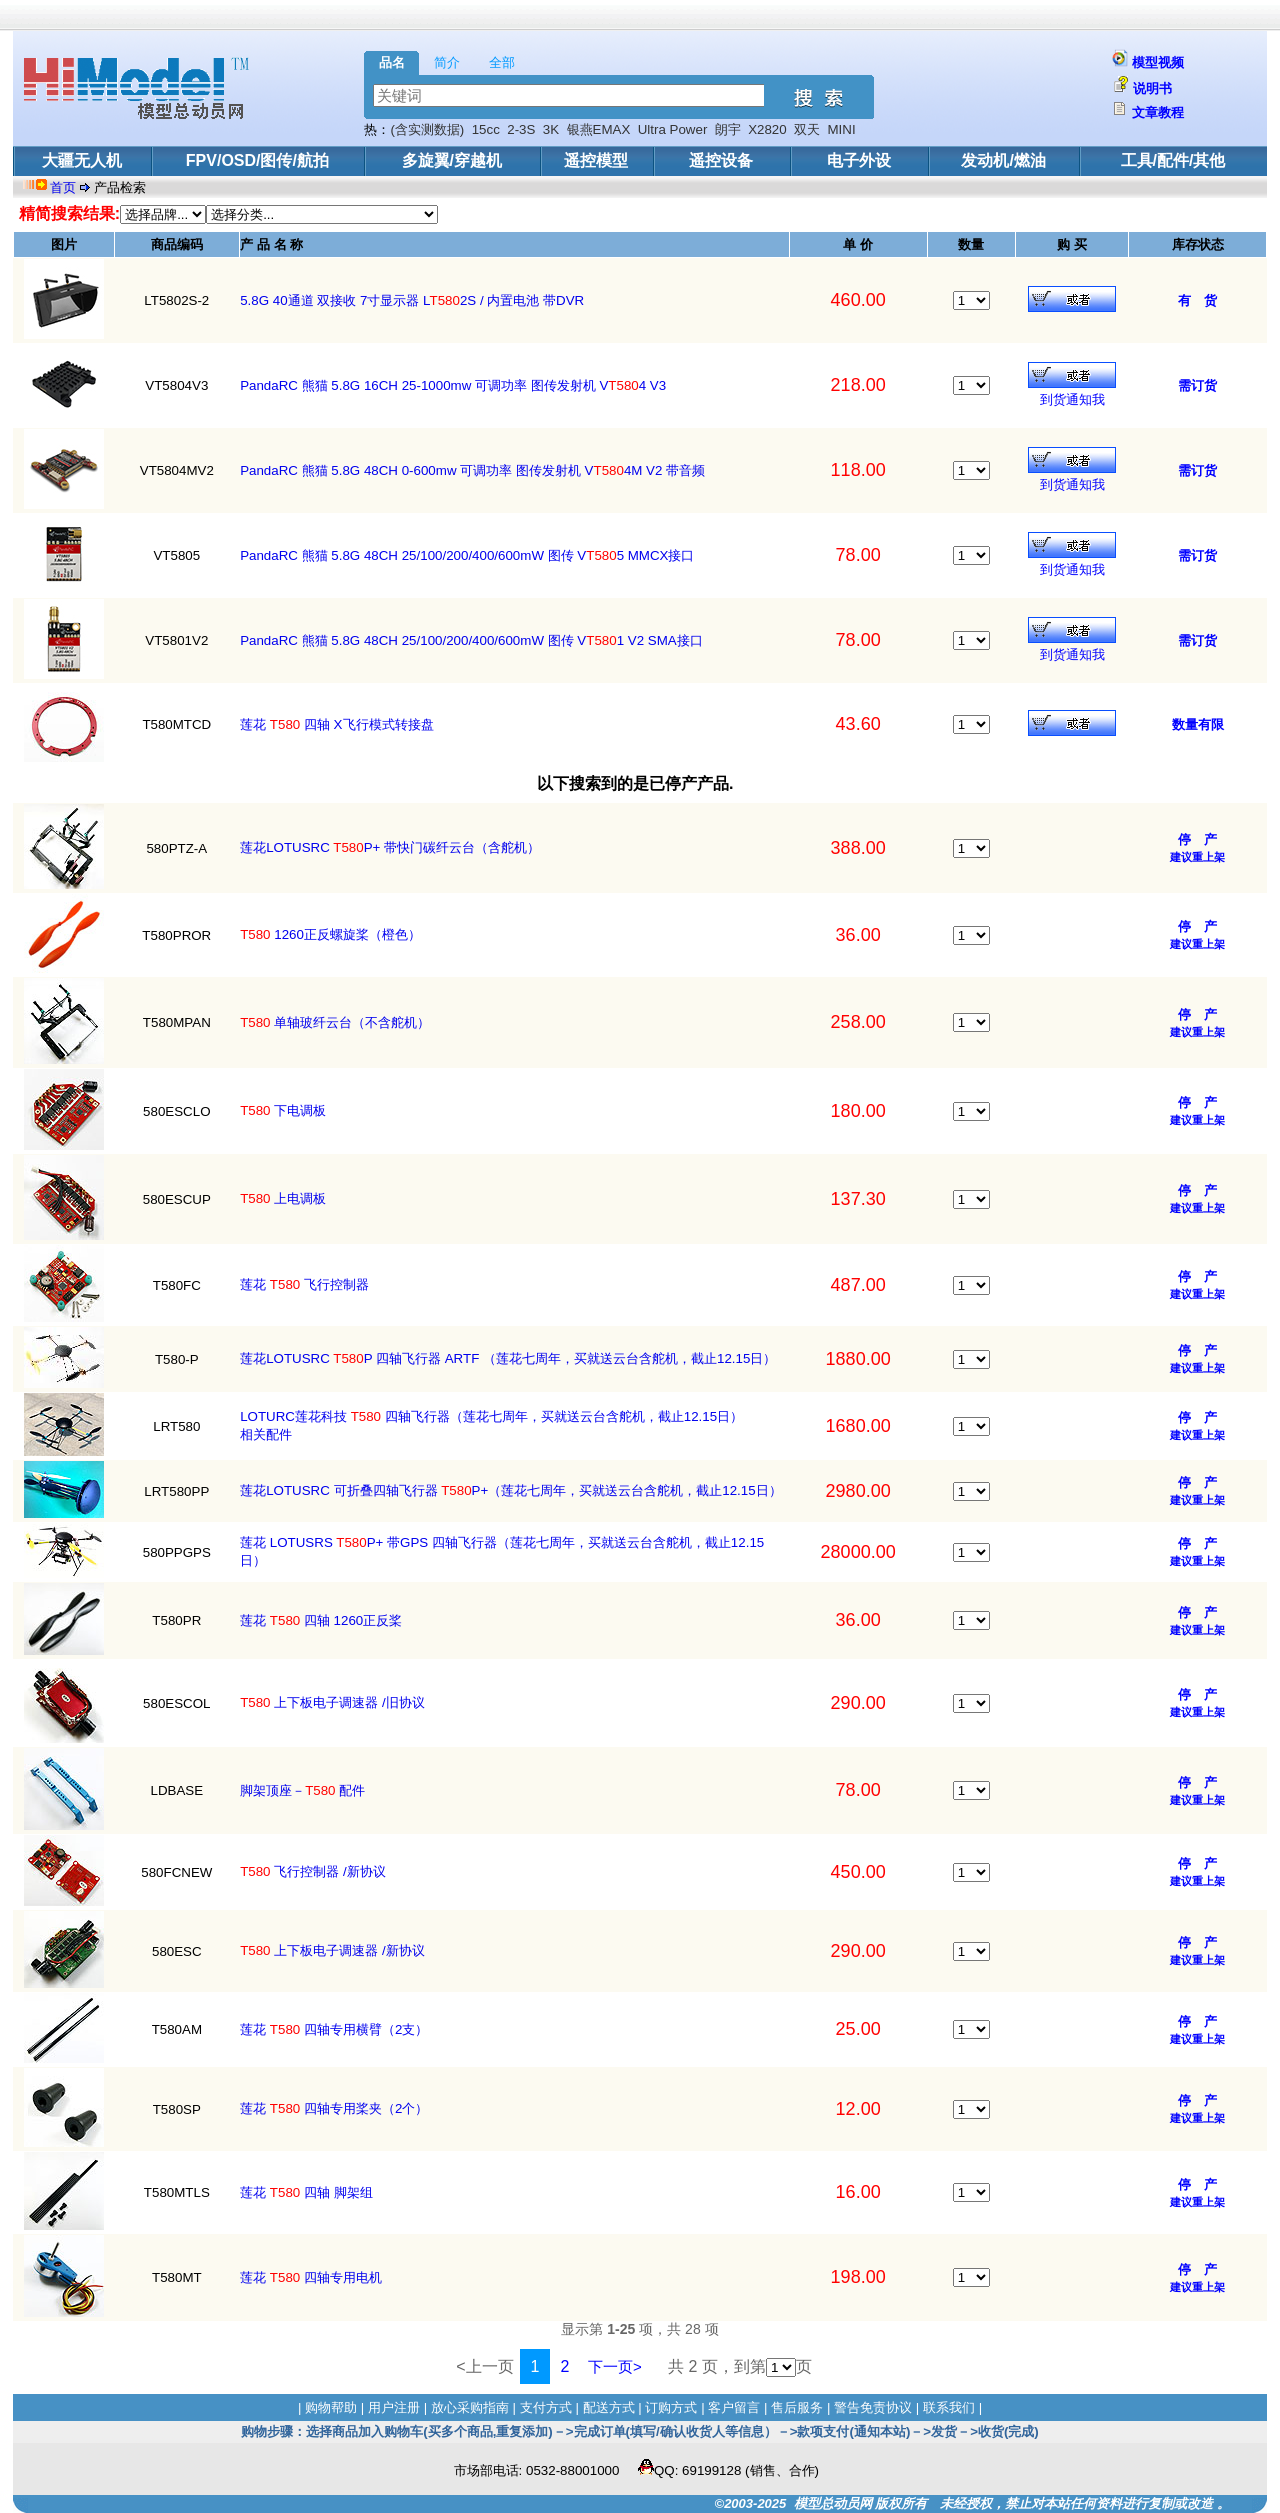  I want to click on 脚架顶座－ 配件, so click(302, 1790).